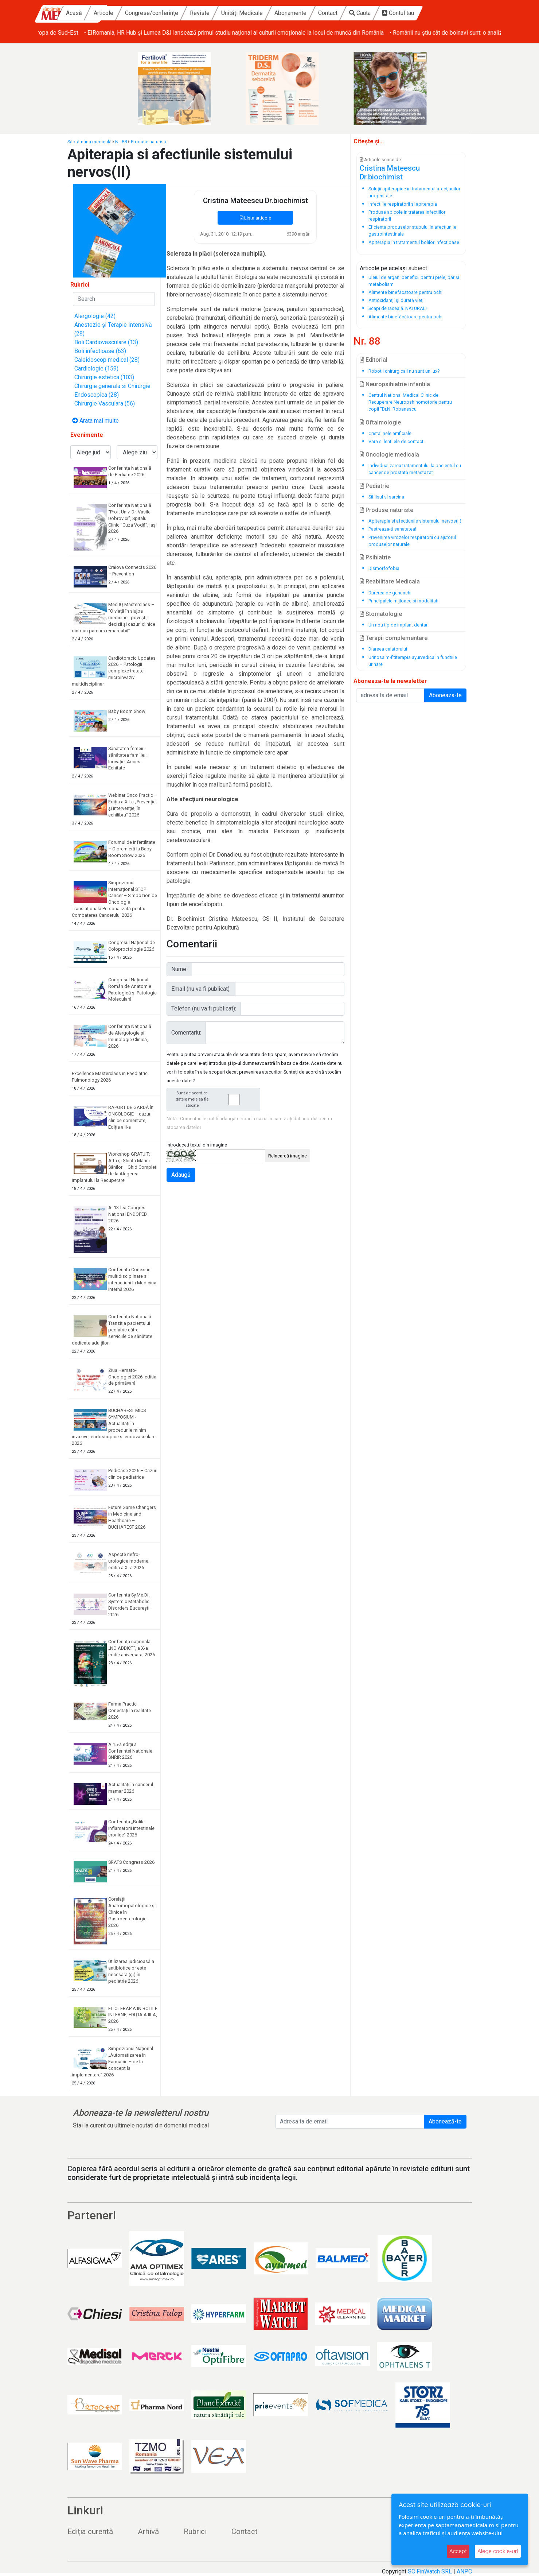  Describe the element at coordinates (179, 969) in the screenshot. I see `Nume:` at that location.